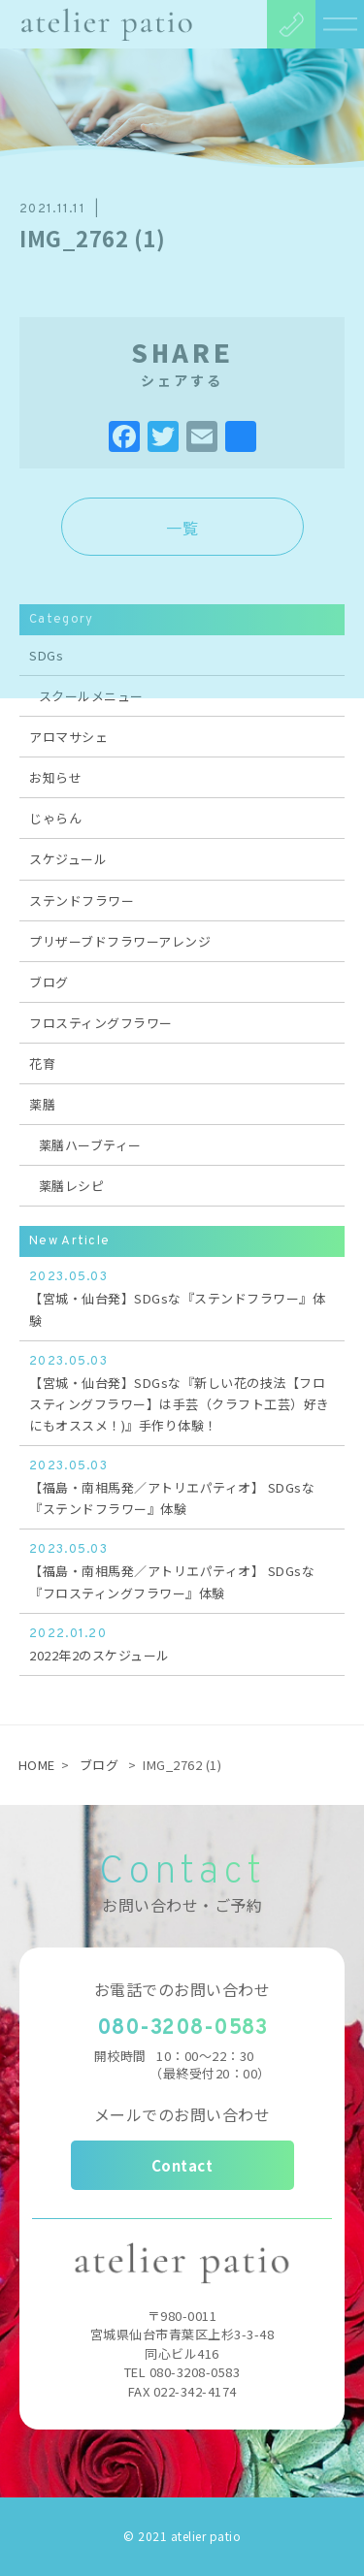 The image size is (364, 2576). What do you see at coordinates (120, 941) in the screenshot?
I see `プリザーブドフラワーアレンジ` at bounding box center [120, 941].